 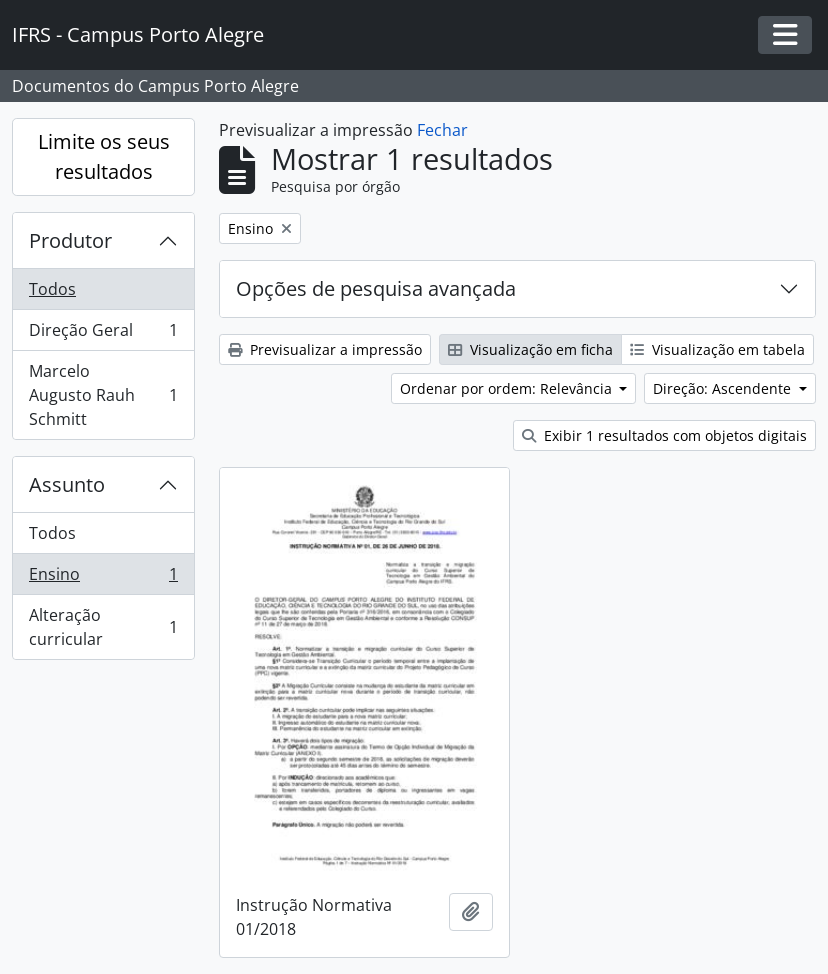 What do you see at coordinates (508, 388) in the screenshot?
I see `Ordenar por ordem: Relevância` at bounding box center [508, 388].